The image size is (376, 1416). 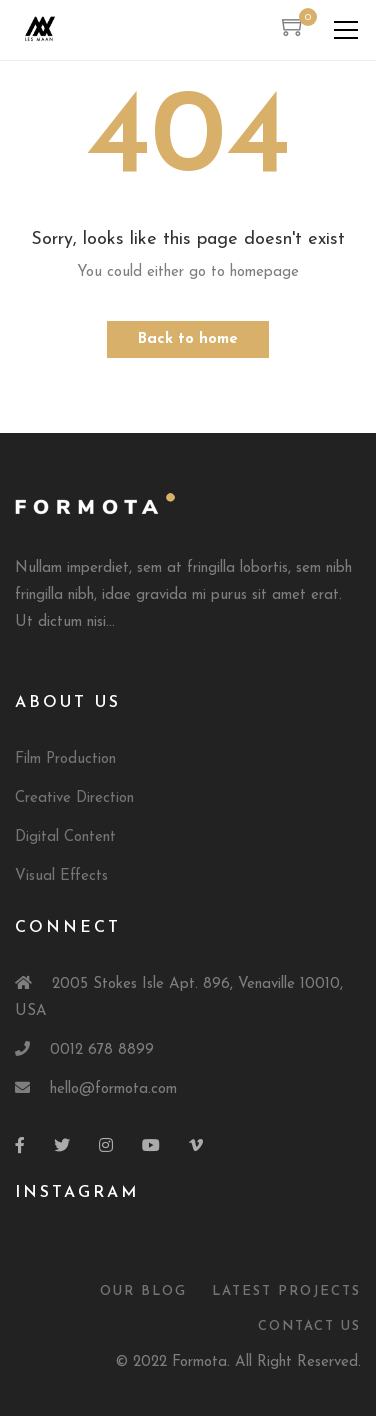 What do you see at coordinates (286, 1291) in the screenshot?
I see `Latest Projects` at bounding box center [286, 1291].